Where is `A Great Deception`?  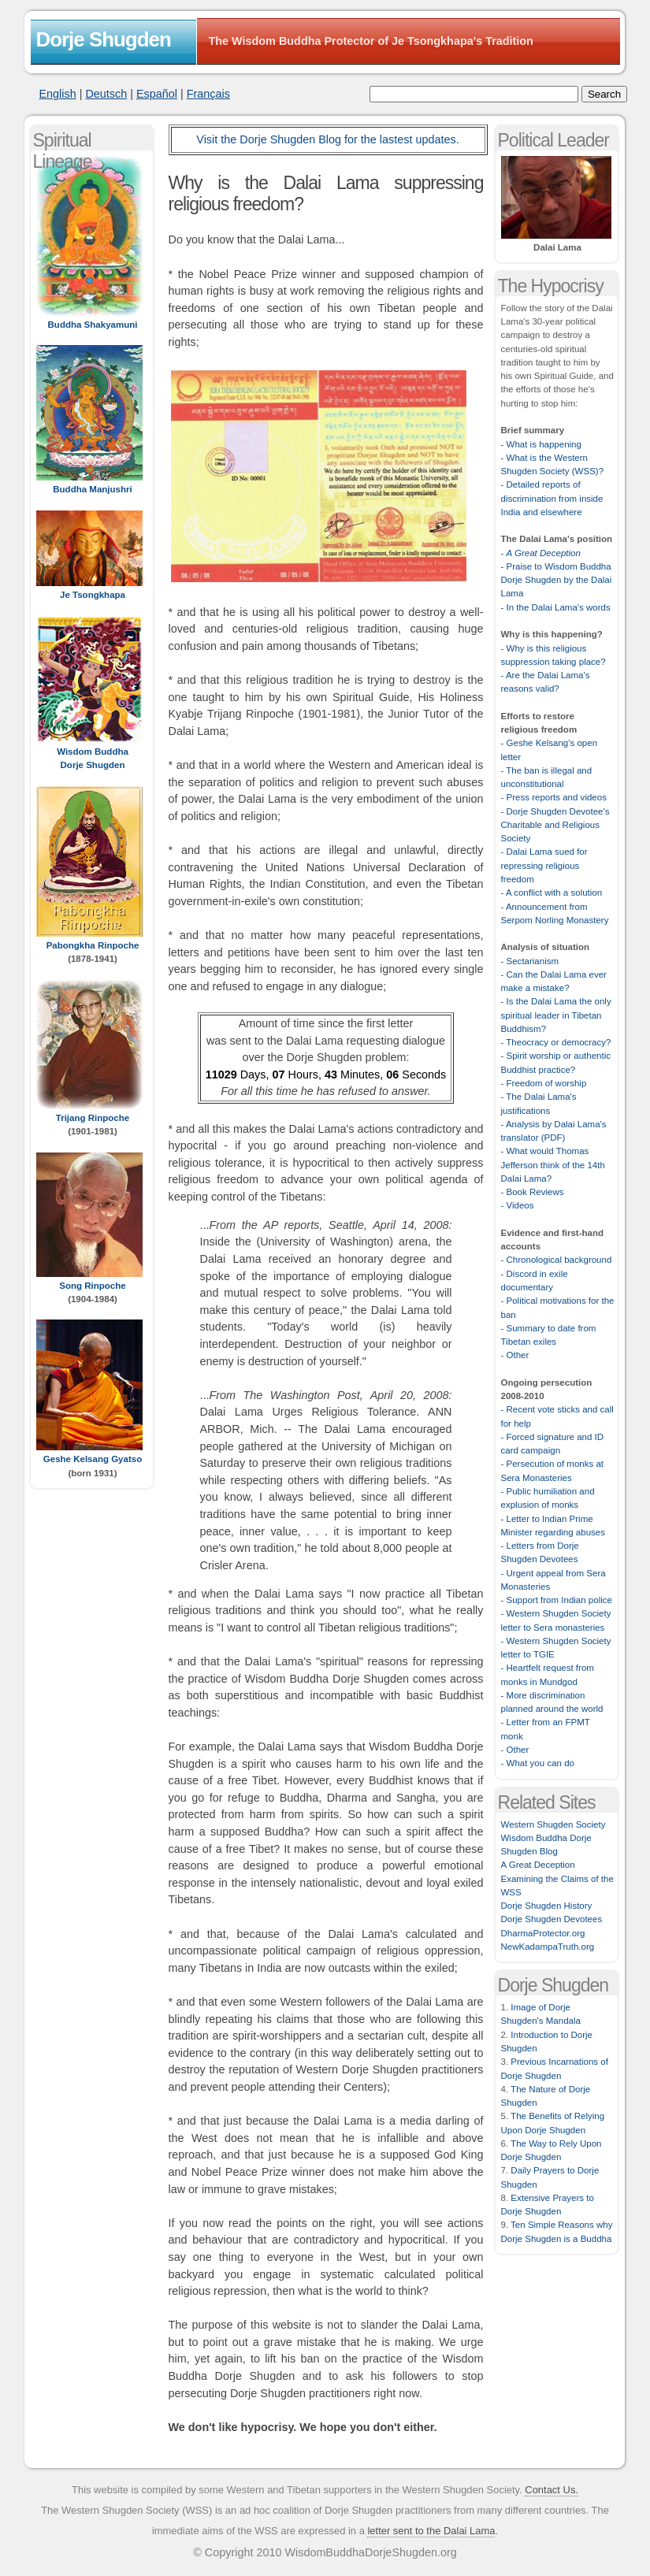 A Great Deception is located at coordinates (538, 1864).